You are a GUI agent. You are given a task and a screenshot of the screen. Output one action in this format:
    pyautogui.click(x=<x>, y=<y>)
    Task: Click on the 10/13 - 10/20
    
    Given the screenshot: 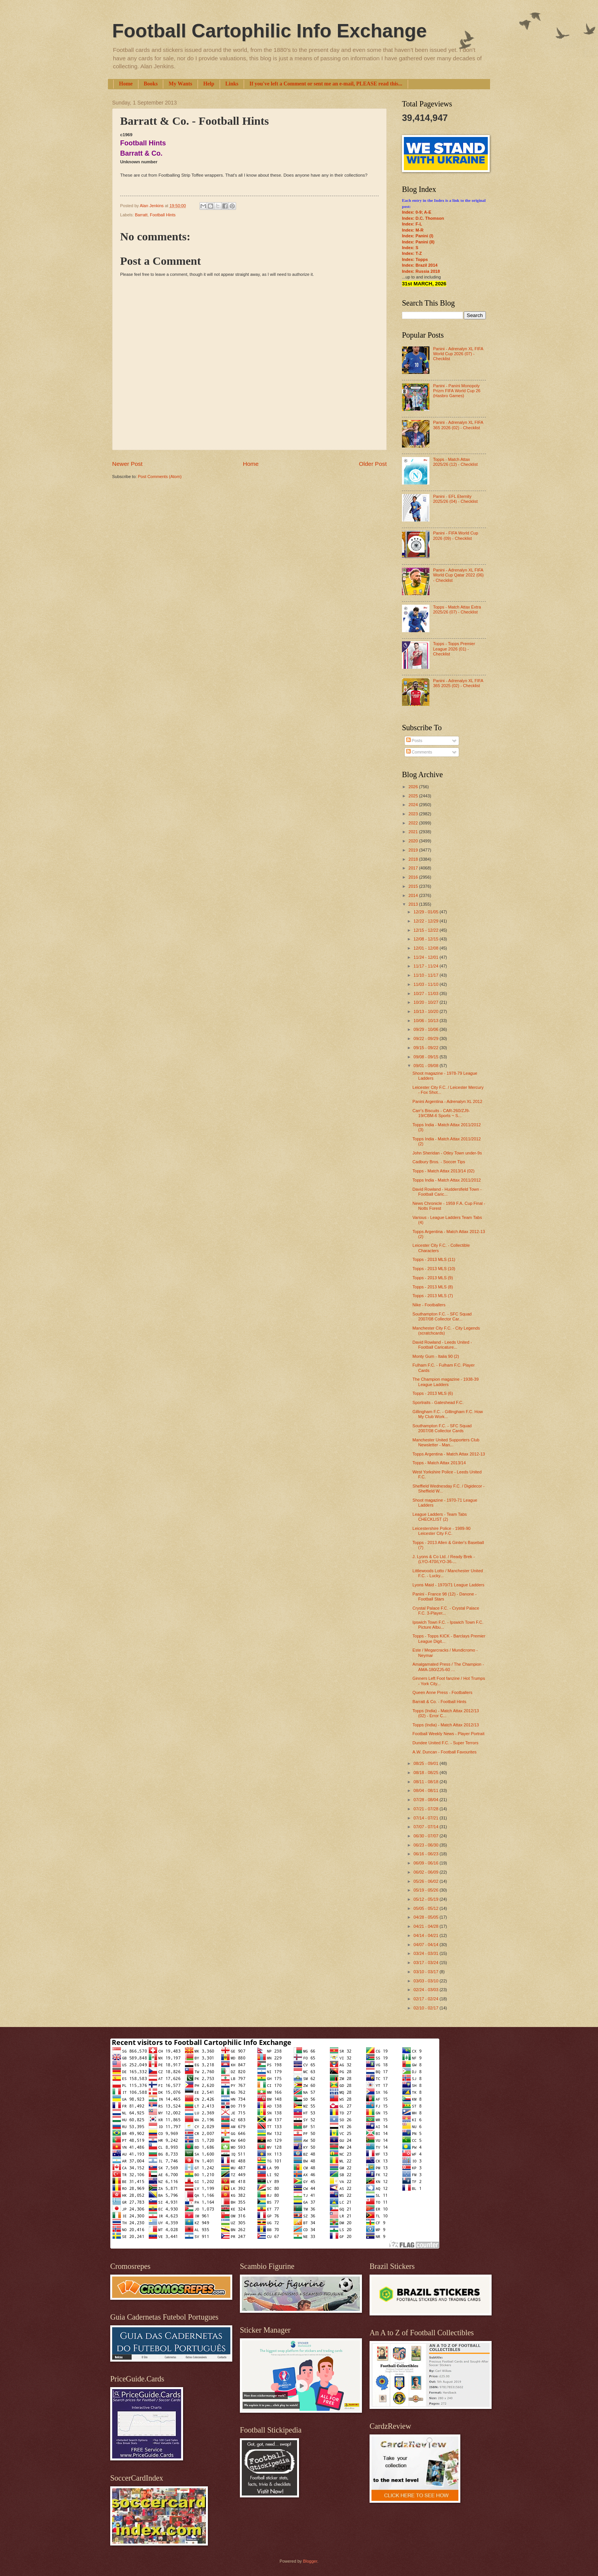 What is the action you would take?
    pyautogui.click(x=426, y=1011)
    